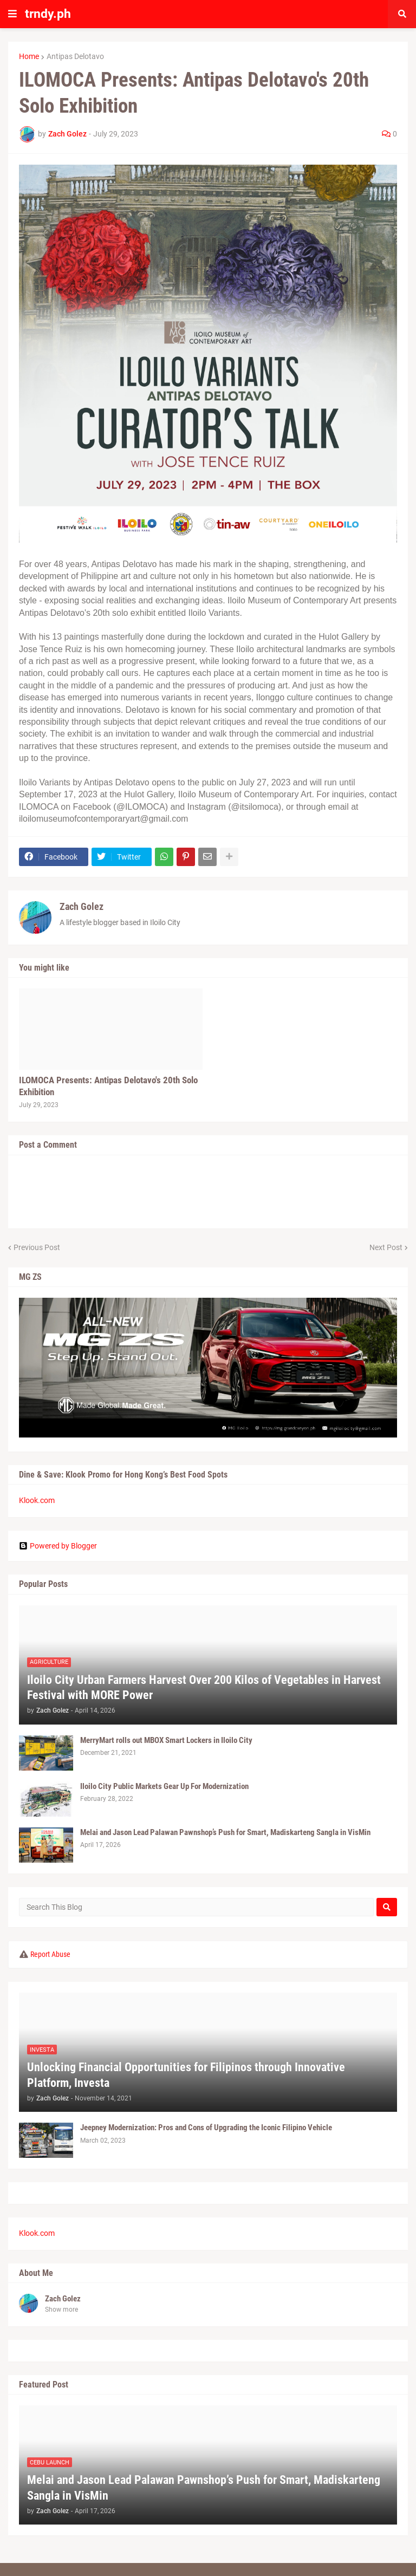 This screenshot has width=416, height=2576. What do you see at coordinates (385, 1247) in the screenshot?
I see `Next Post` at bounding box center [385, 1247].